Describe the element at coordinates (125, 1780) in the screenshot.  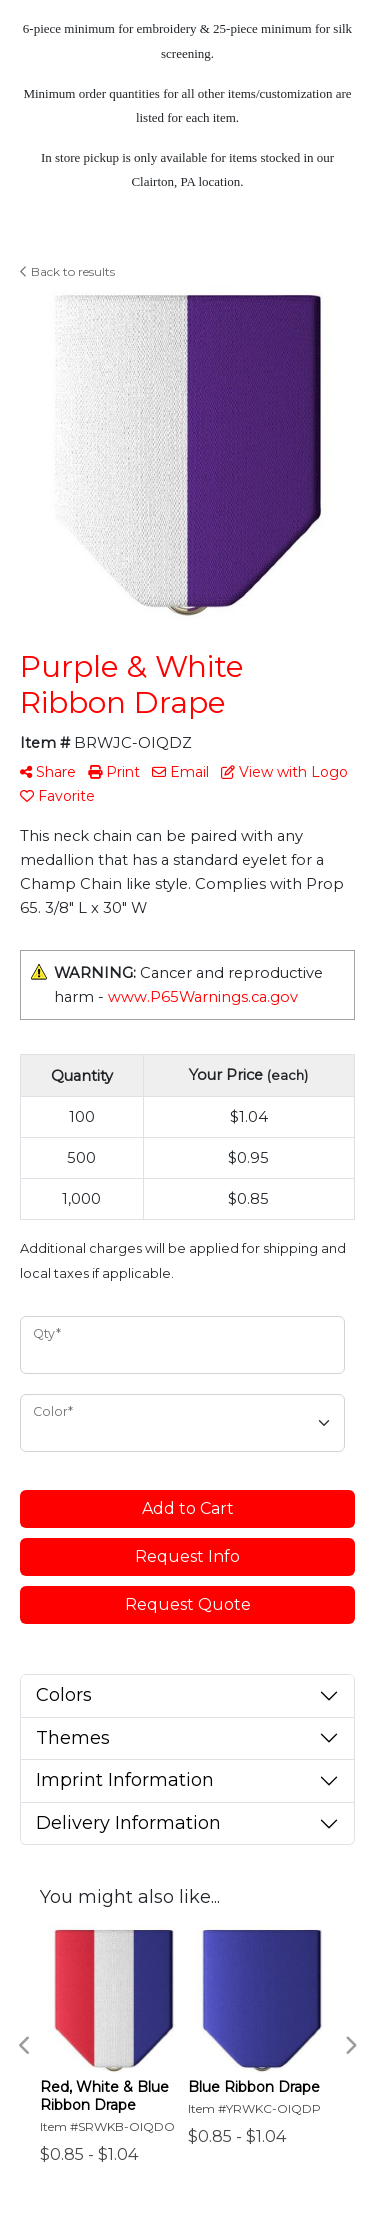
I see `Imprint Information` at that location.